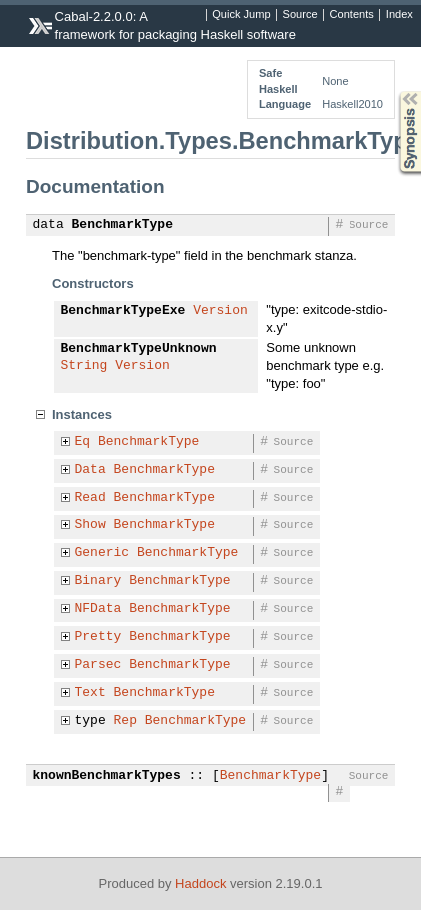 This screenshot has height=910, width=421. What do you see at coordinates (123, 311) in the screenshot?
I see `BenchmarkTypeExe` at bounding box center [123, 311].